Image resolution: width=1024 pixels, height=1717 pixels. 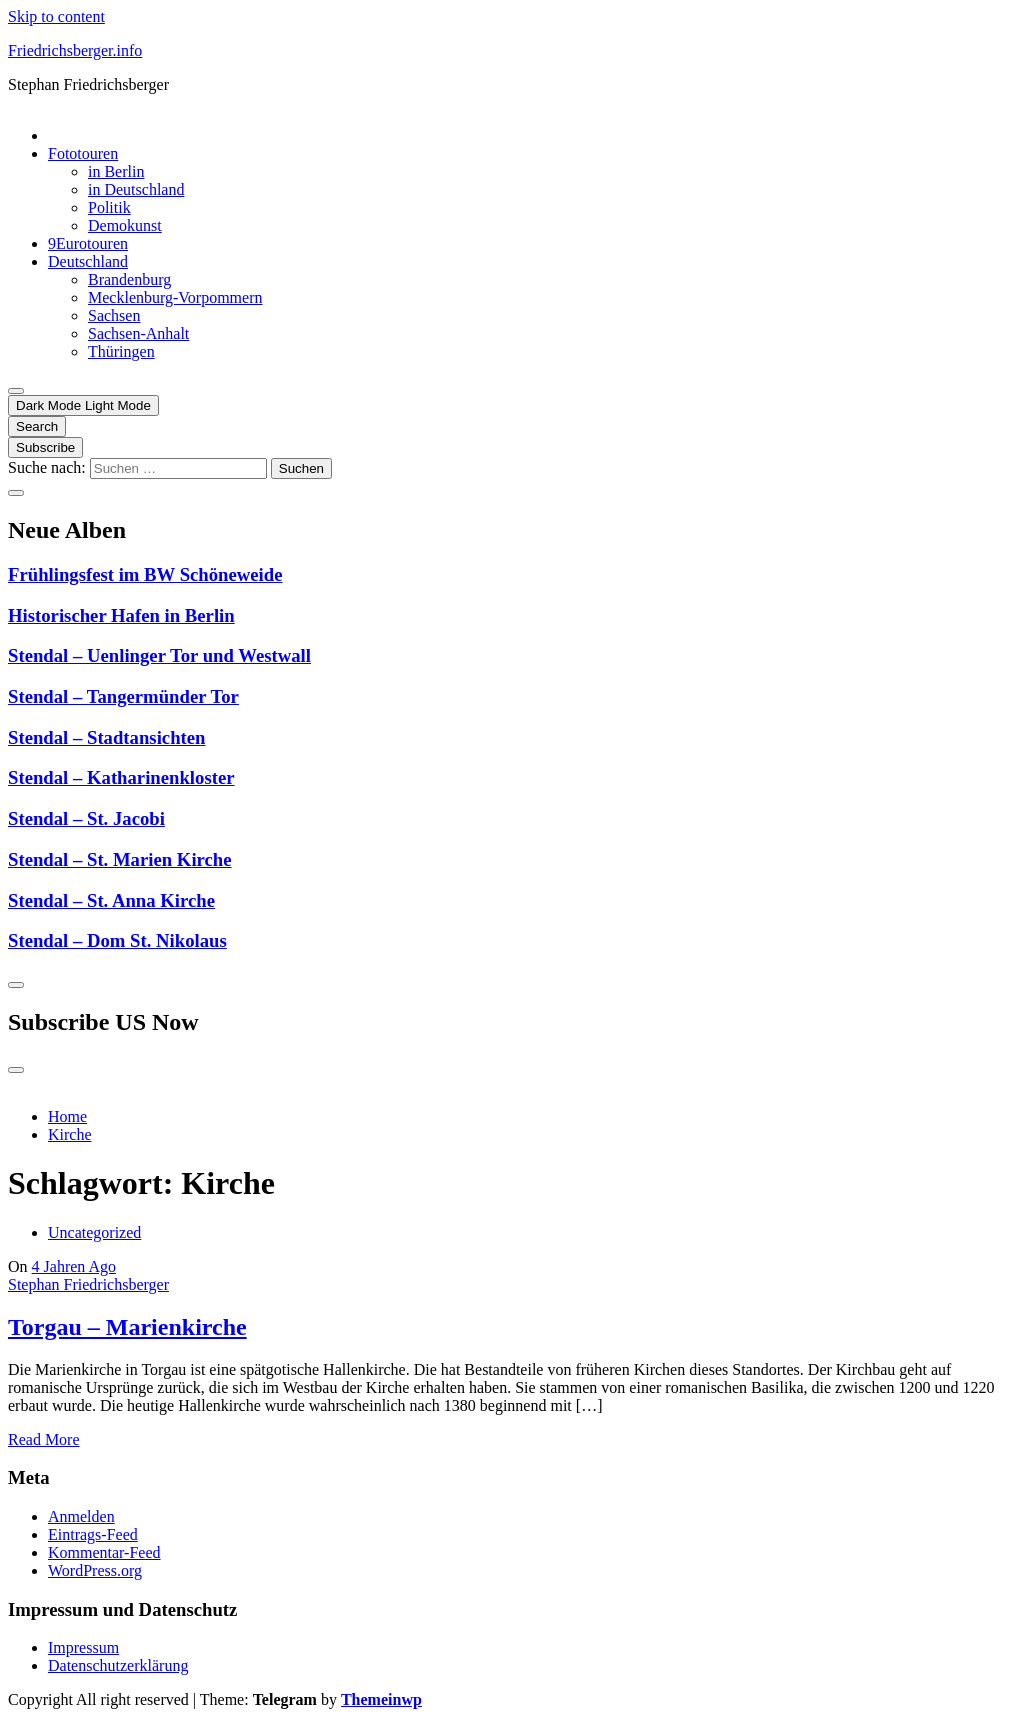 I want to click on Stendal – Stadtansichten, so click(x=106, y=737).